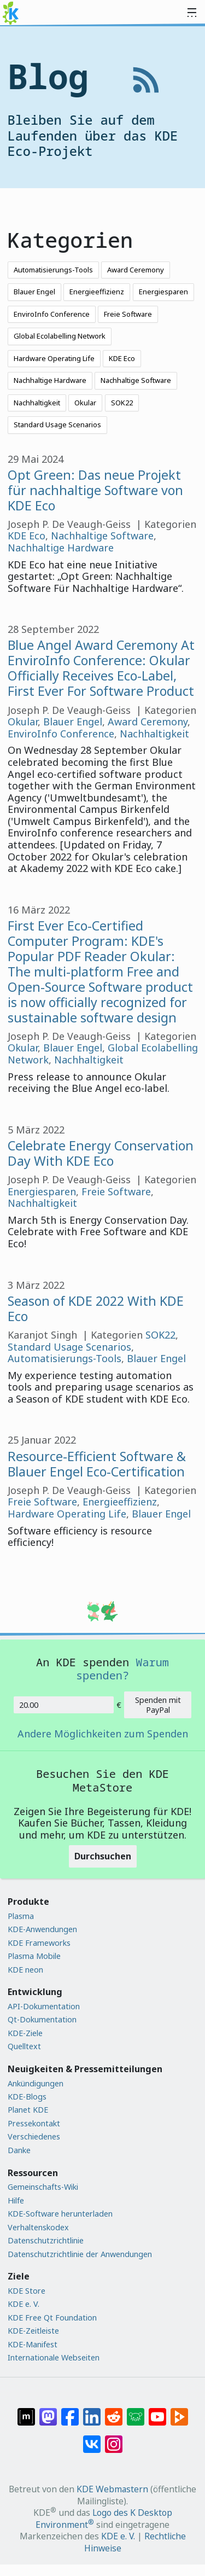 The width and height of the screenshot is (205, 2576). I want to click on Standard Usage Scenarios, so click(57, 424).